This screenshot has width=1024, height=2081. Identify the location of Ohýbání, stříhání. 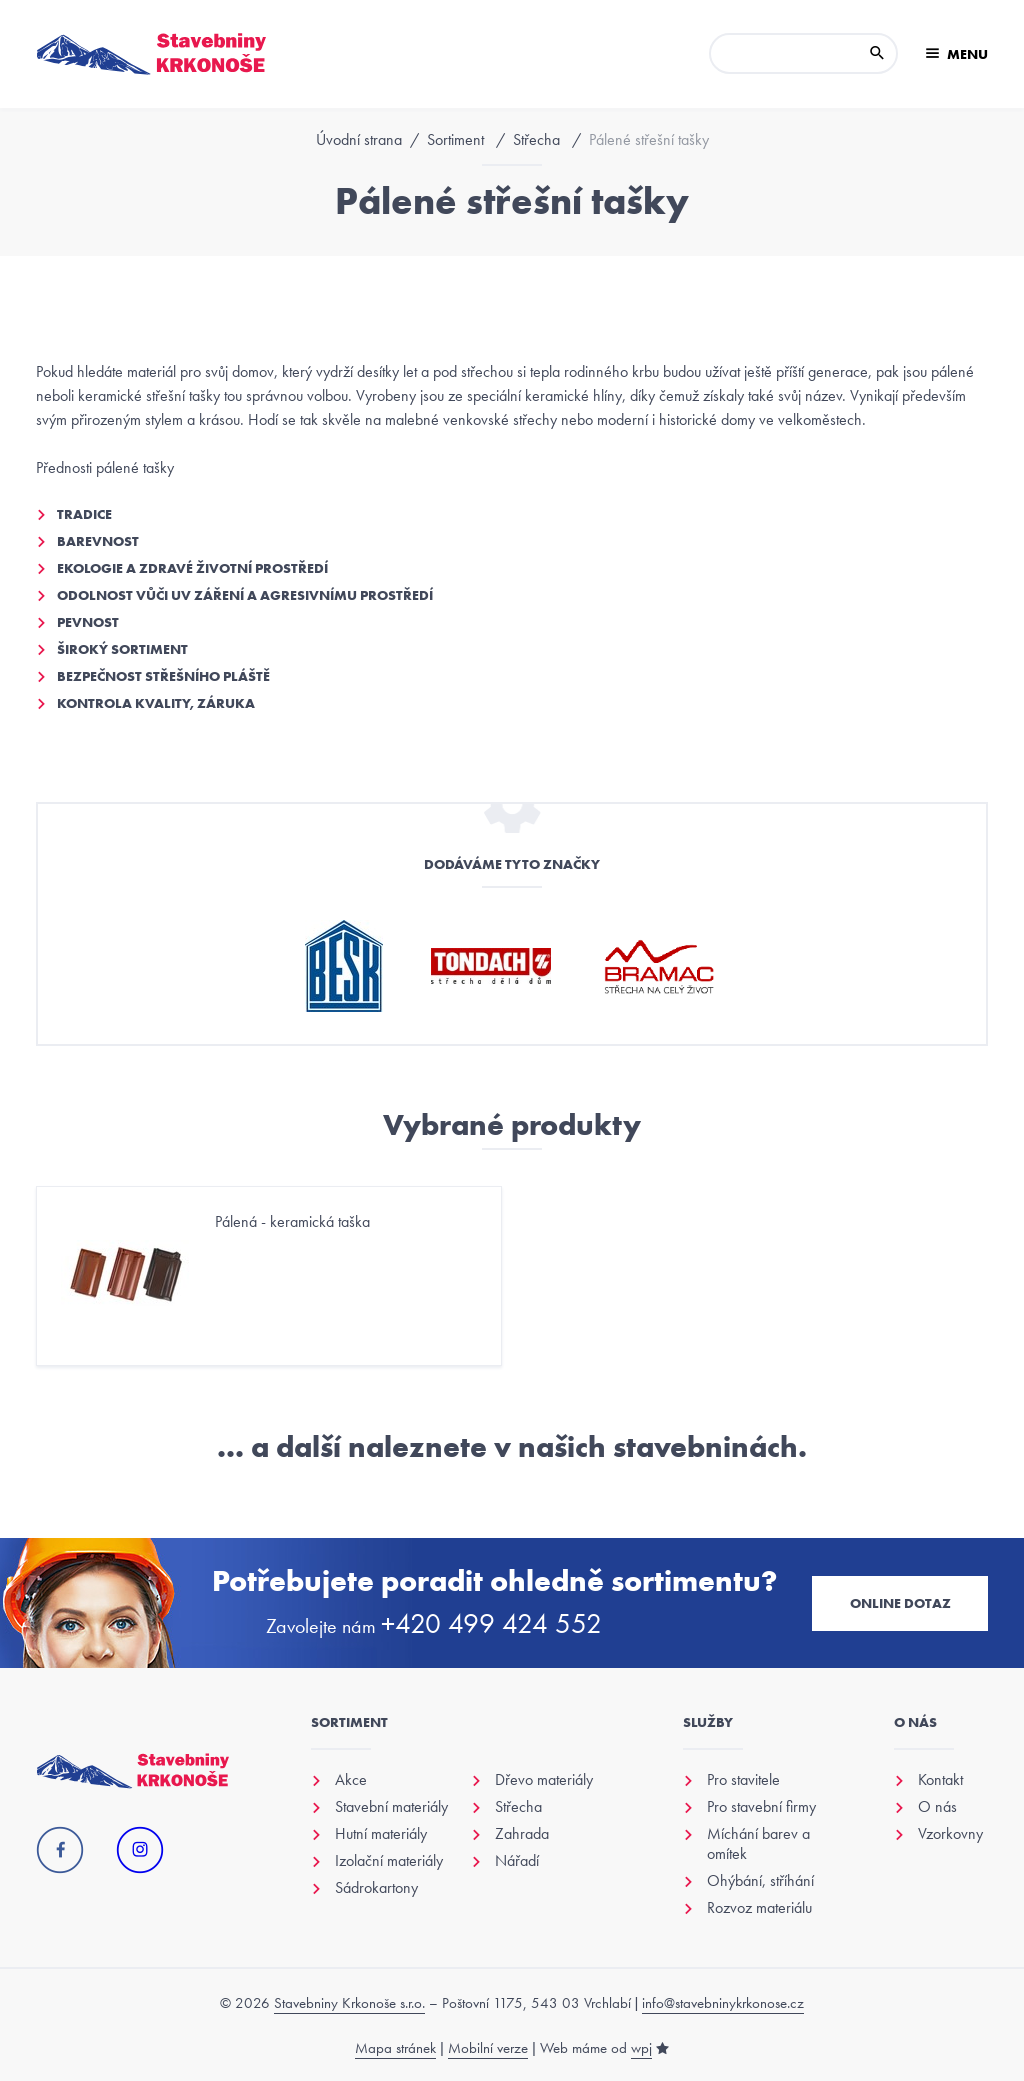
(760, 1881).